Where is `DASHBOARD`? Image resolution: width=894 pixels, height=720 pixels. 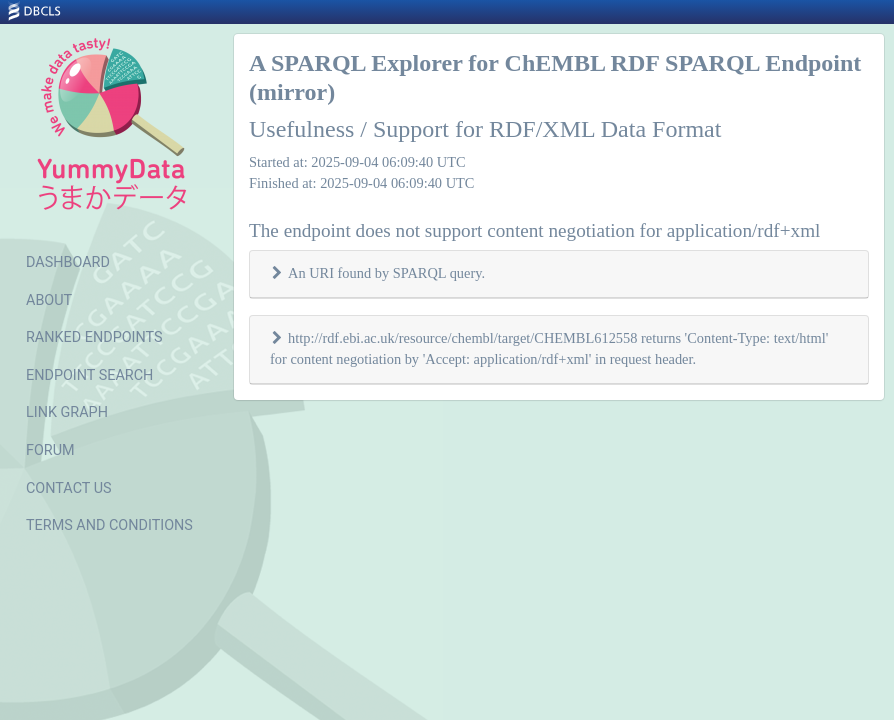
DASHBOARD is located at coordinates (68, 262).